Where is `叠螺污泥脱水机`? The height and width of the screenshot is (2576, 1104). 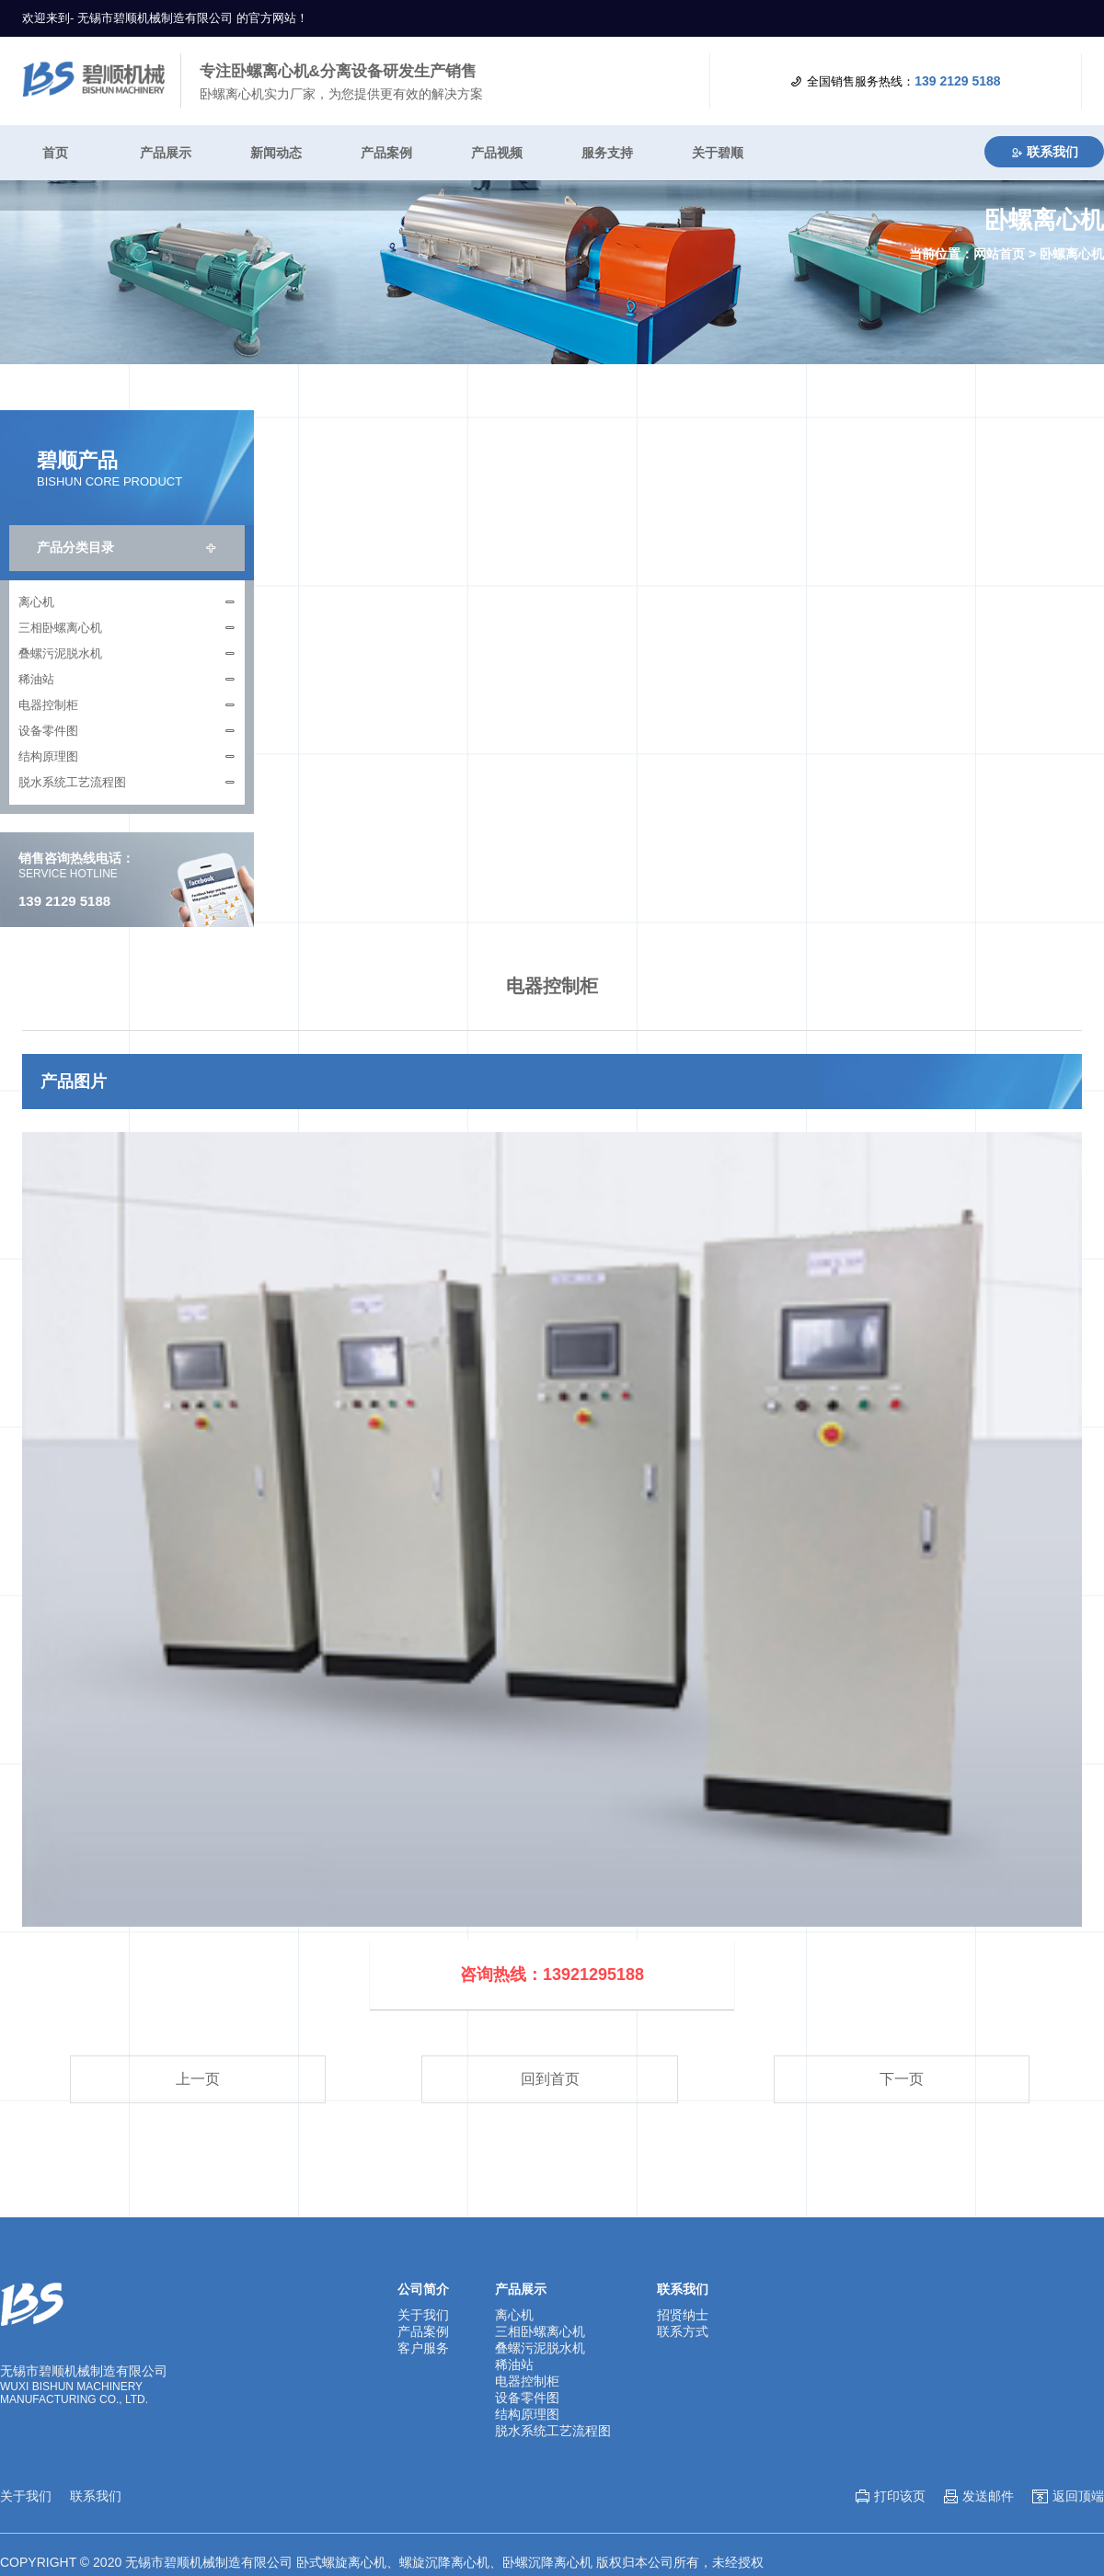 叠螺污泥脱水机 is located at coordinates (60, 653).